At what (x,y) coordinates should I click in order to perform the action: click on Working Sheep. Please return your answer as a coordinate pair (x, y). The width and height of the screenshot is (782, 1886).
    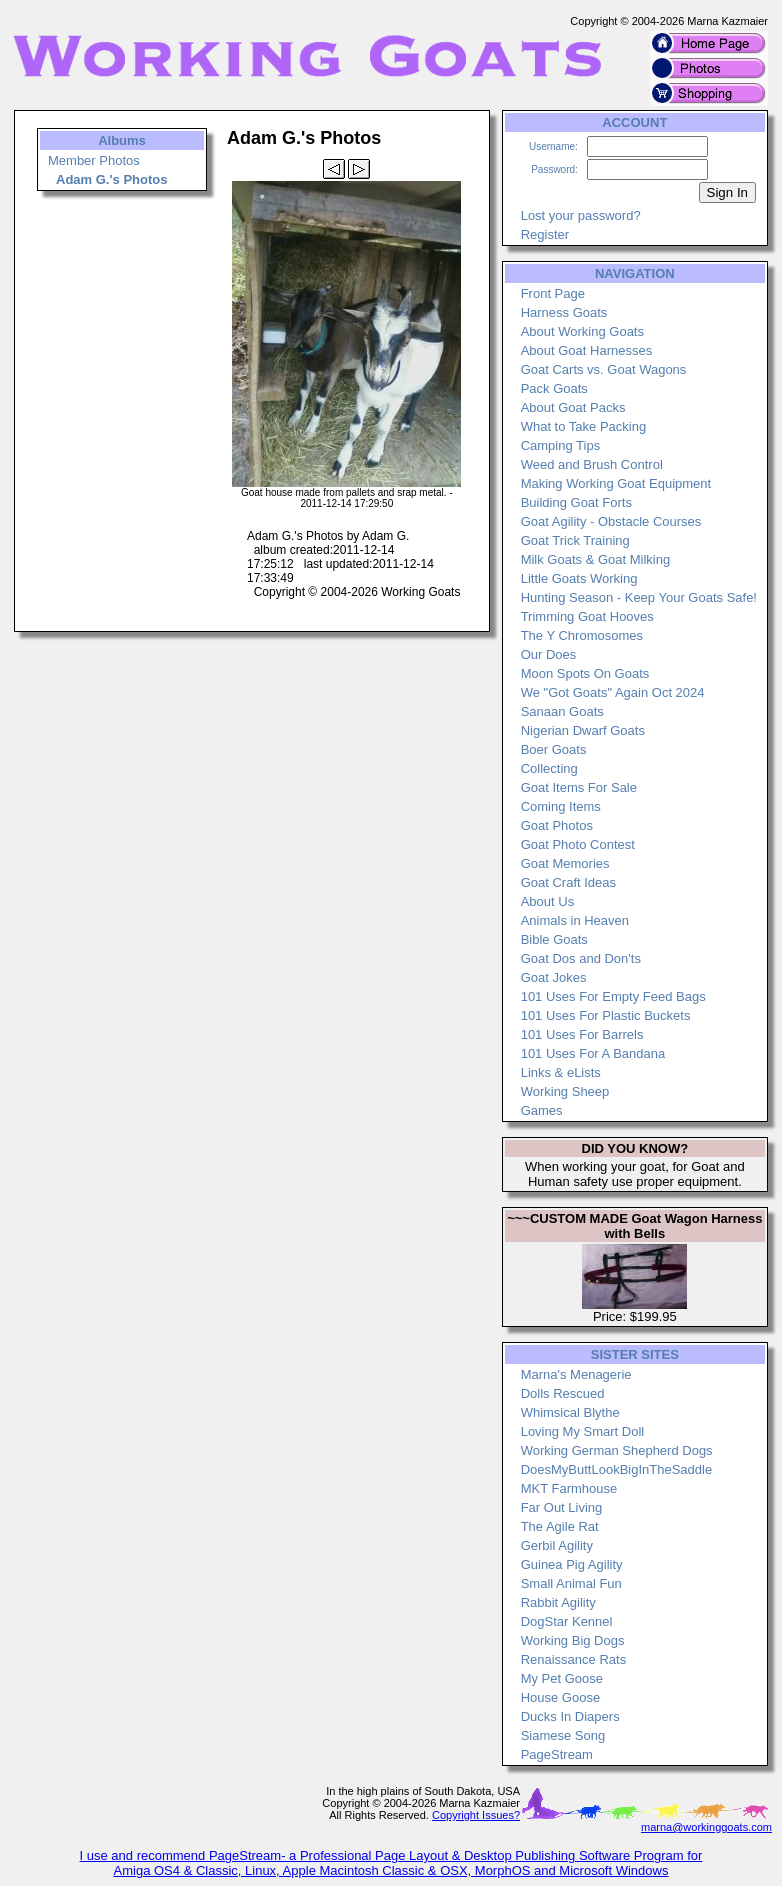
    Looking at the image, I should click on (565, 1091).